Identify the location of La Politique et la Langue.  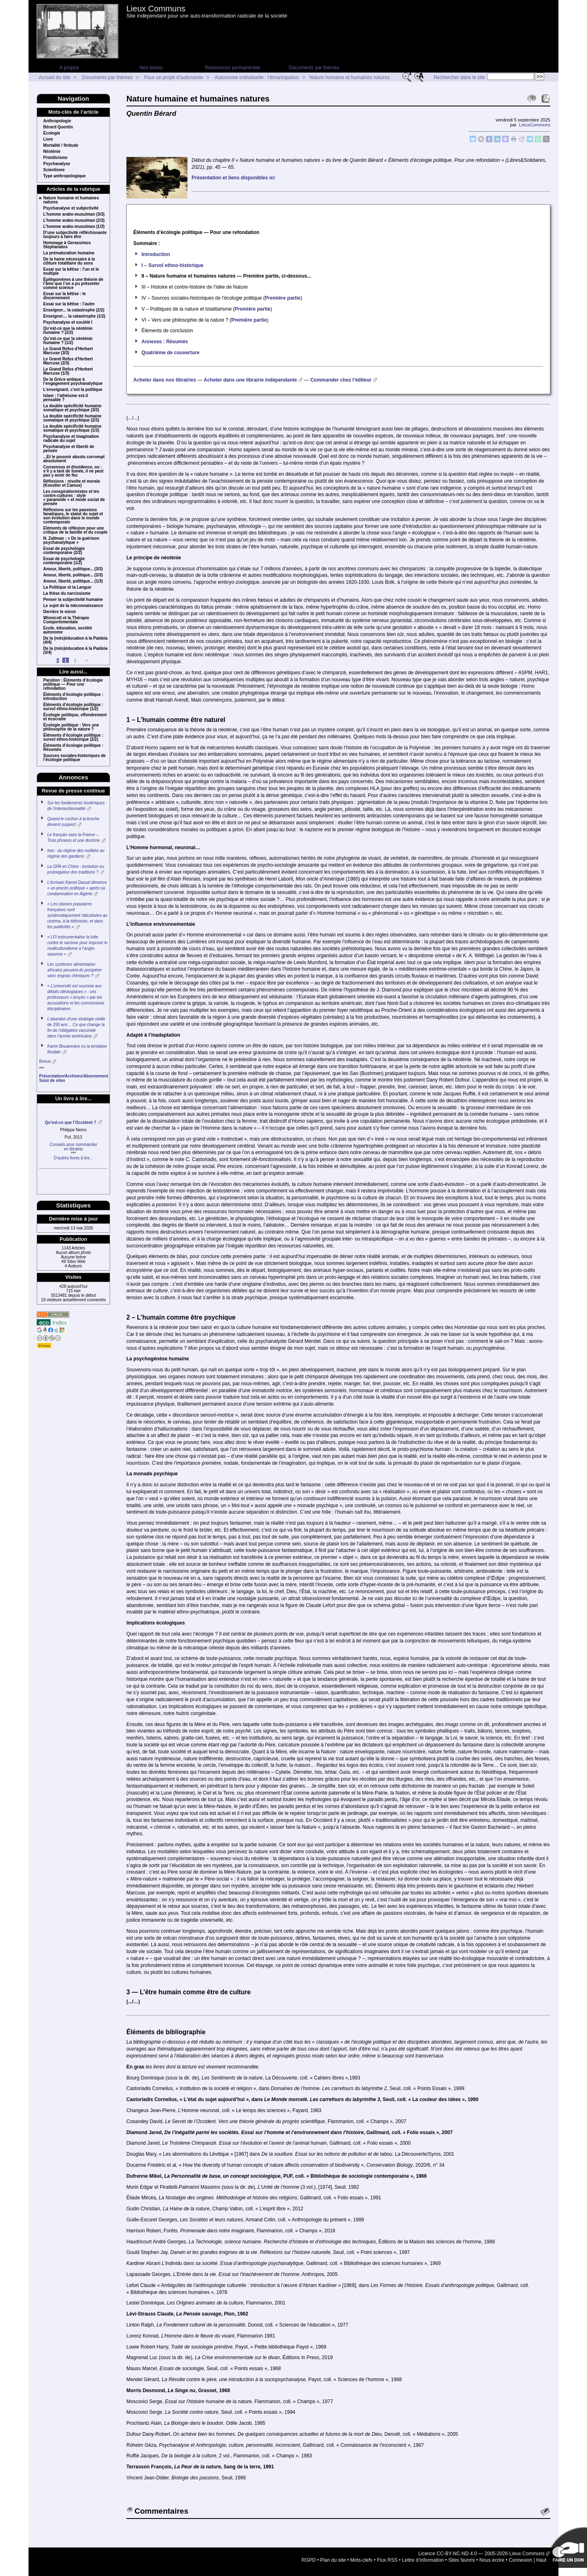
(67, 587).